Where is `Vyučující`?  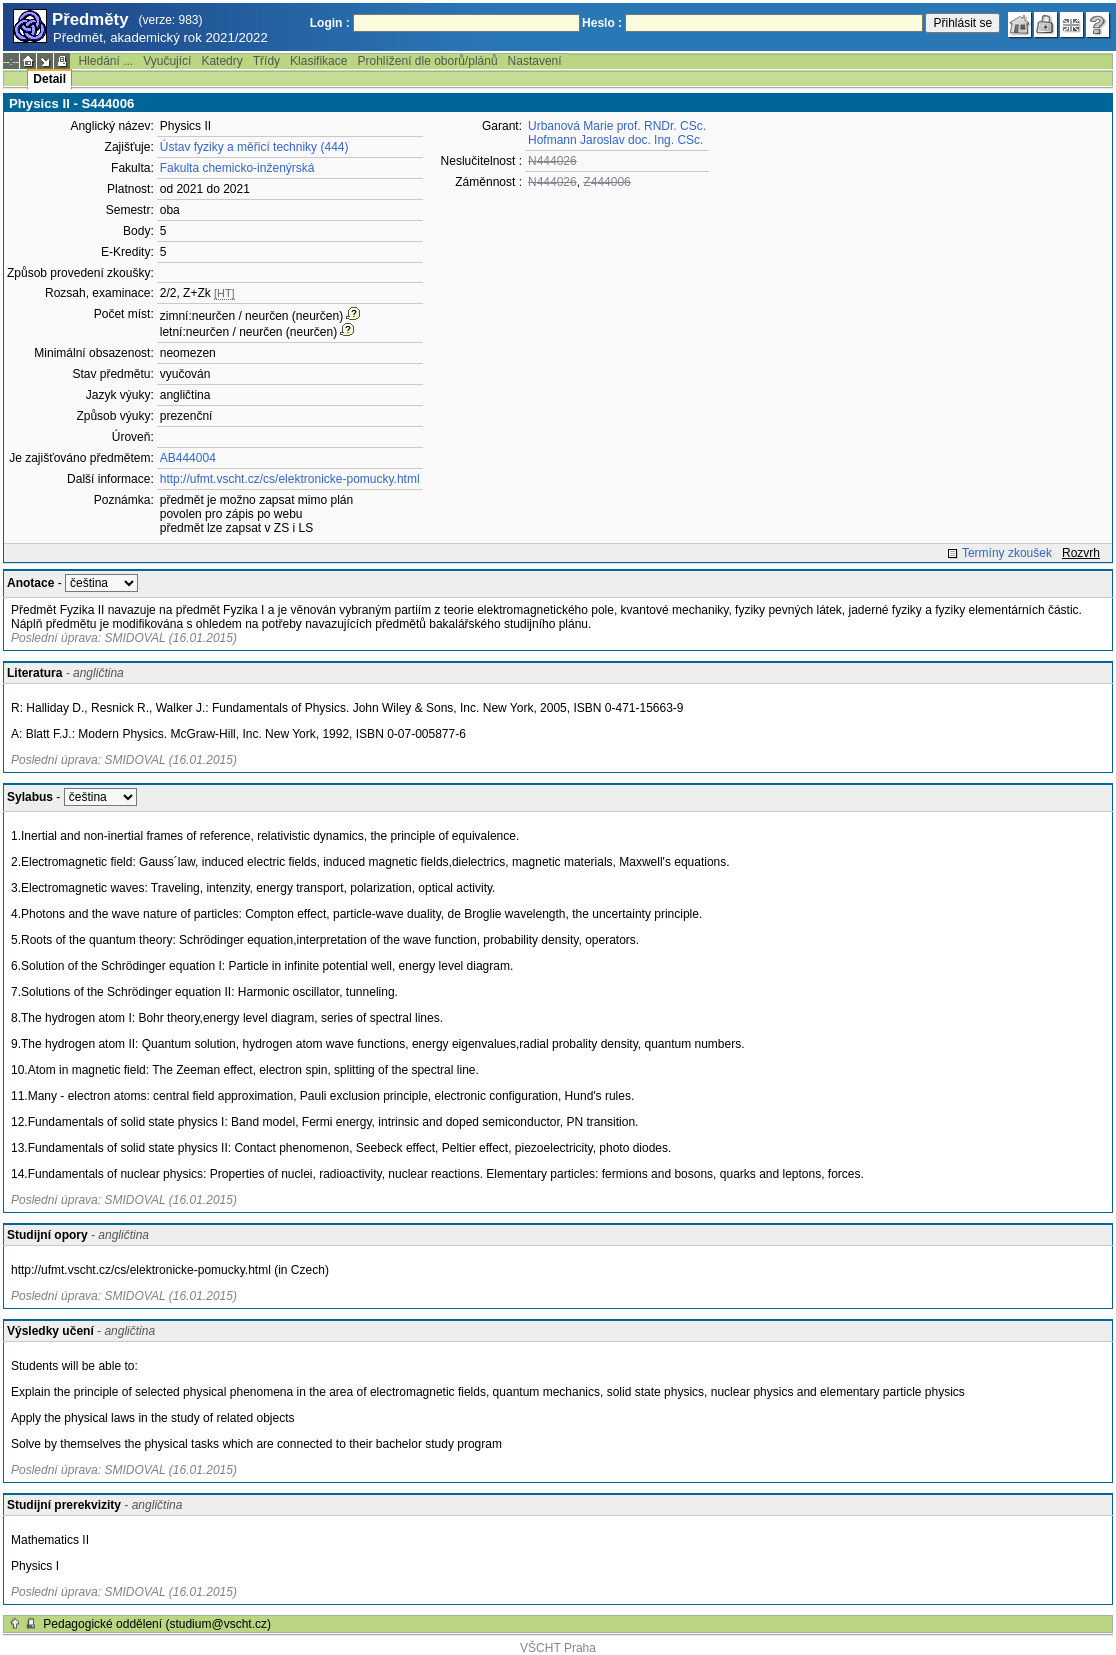
Vyučující is located at coordinates (167, 61).